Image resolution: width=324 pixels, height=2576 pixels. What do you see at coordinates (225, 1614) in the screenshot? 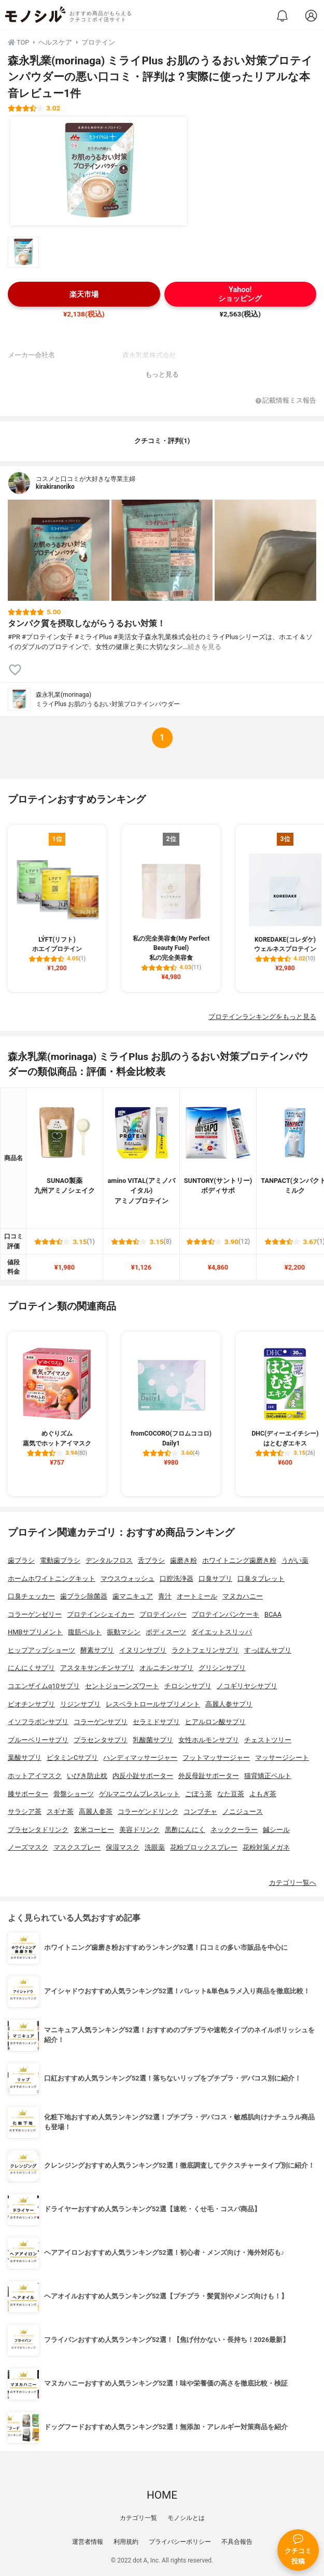
I see `プロテインパンケーキ` at bounding box center [225, 1614].